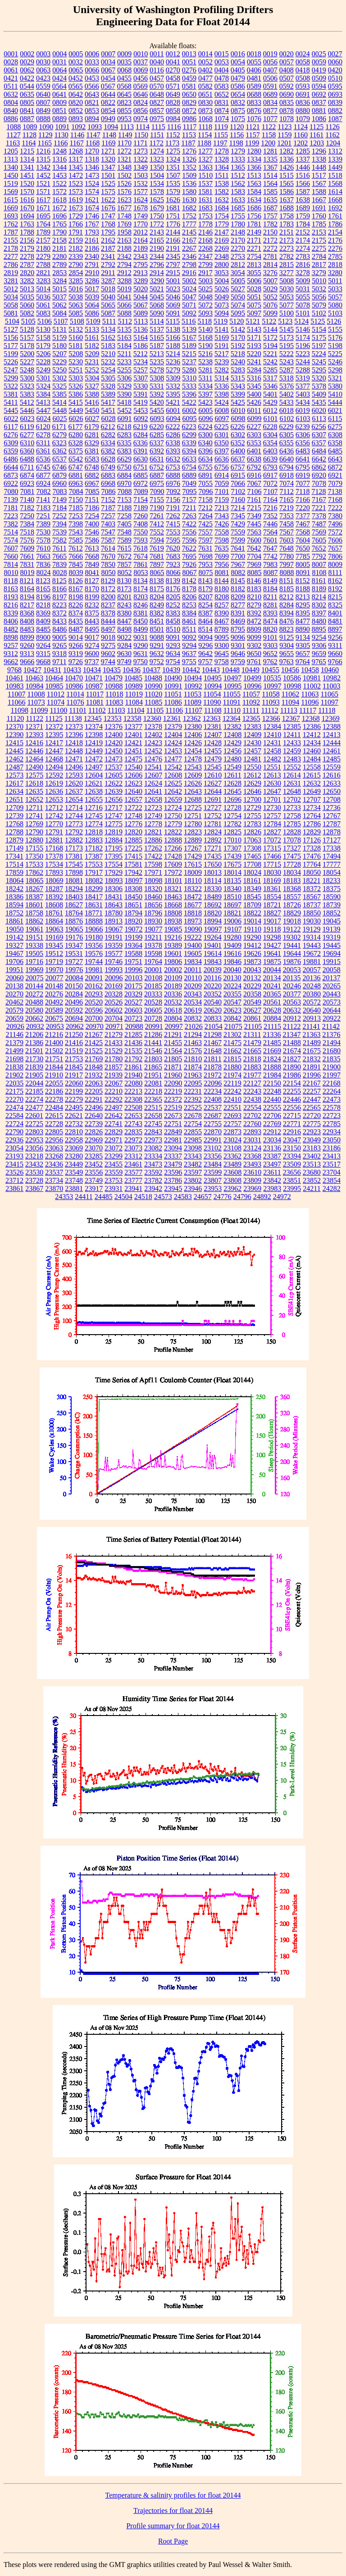 Image resolution: width=346 pixels, height=2576 pixels. What do you see at coordinates (173, 556) in the screenshot?
I see `7683` at bounding box center [173, 556].